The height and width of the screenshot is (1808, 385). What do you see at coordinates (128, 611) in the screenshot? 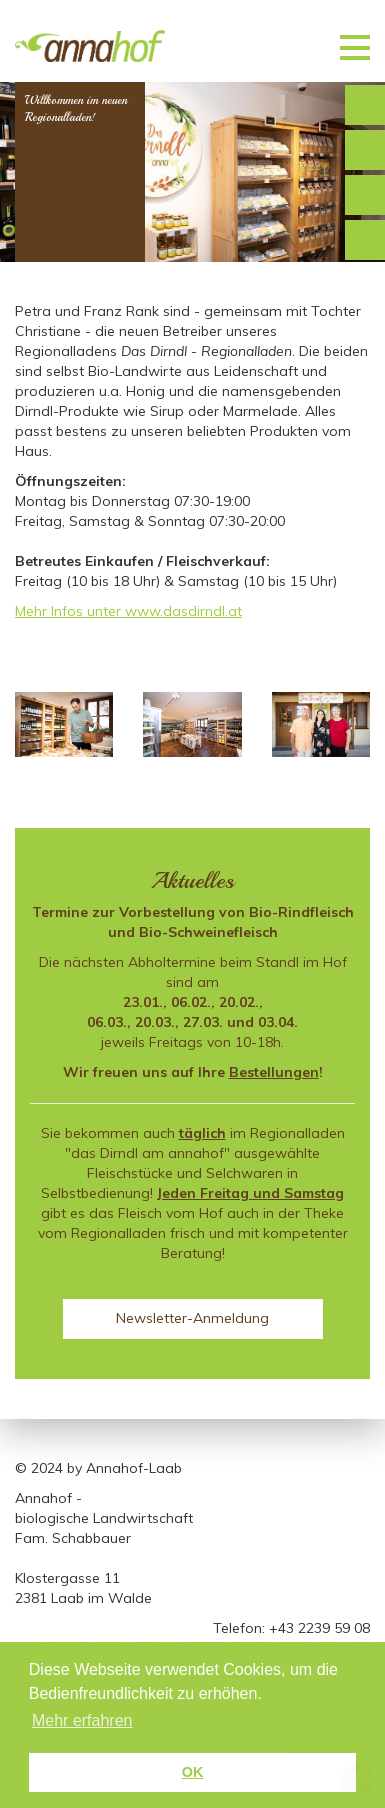
I see `Mehr Infos unter www.dasdirndl.at` at bounding box center [128, 611].